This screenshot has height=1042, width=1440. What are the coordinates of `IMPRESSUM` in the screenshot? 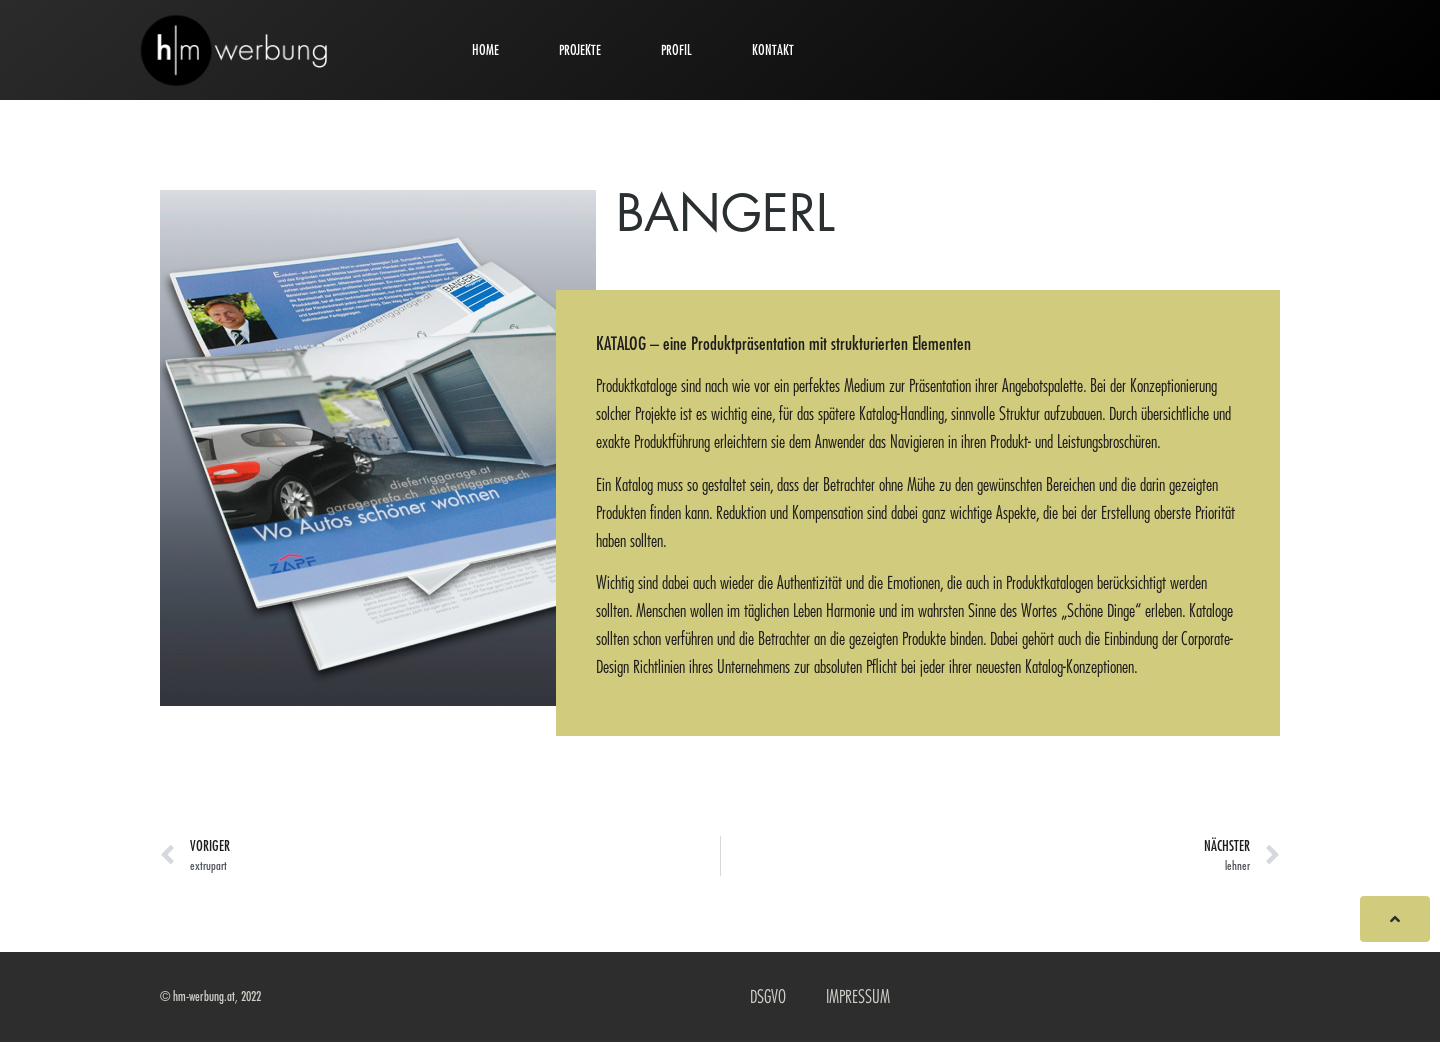 It's located at (858, 997).